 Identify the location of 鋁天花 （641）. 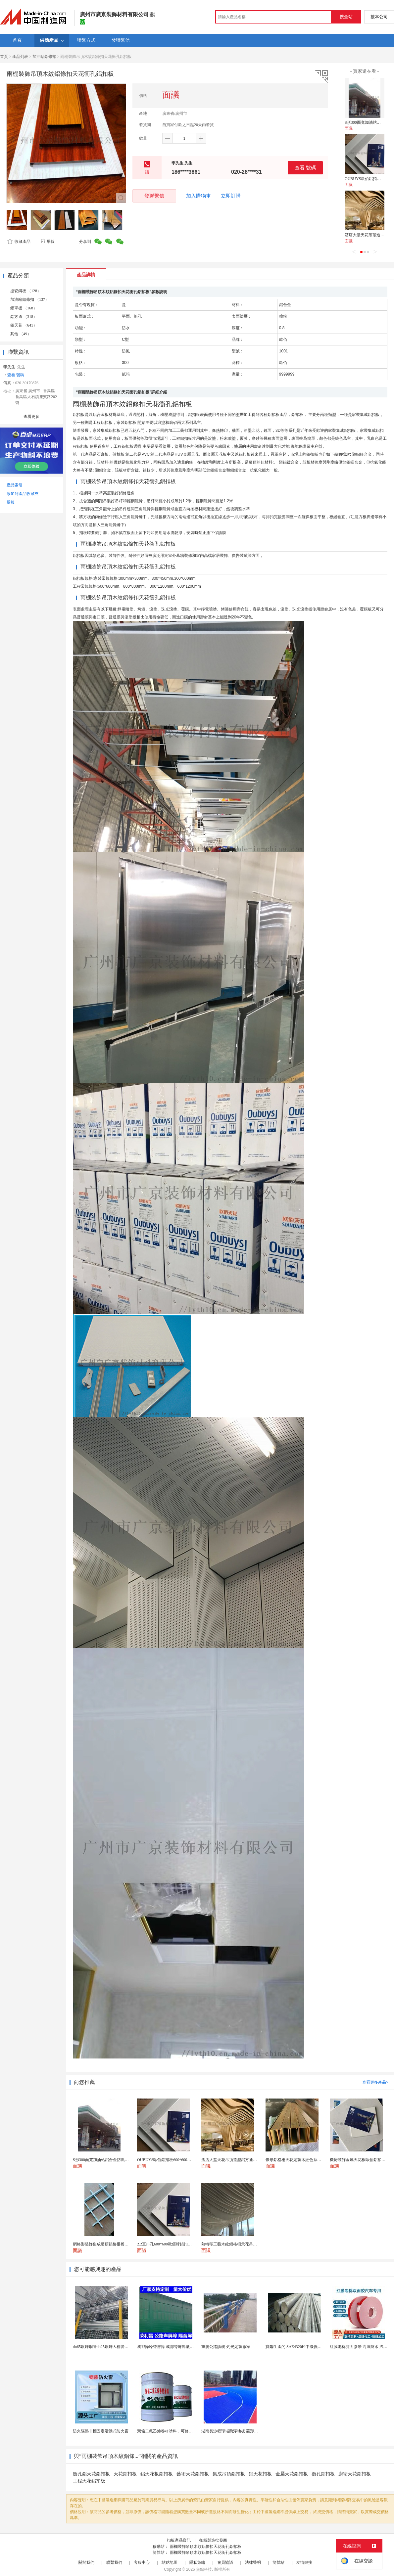
(23, 325).